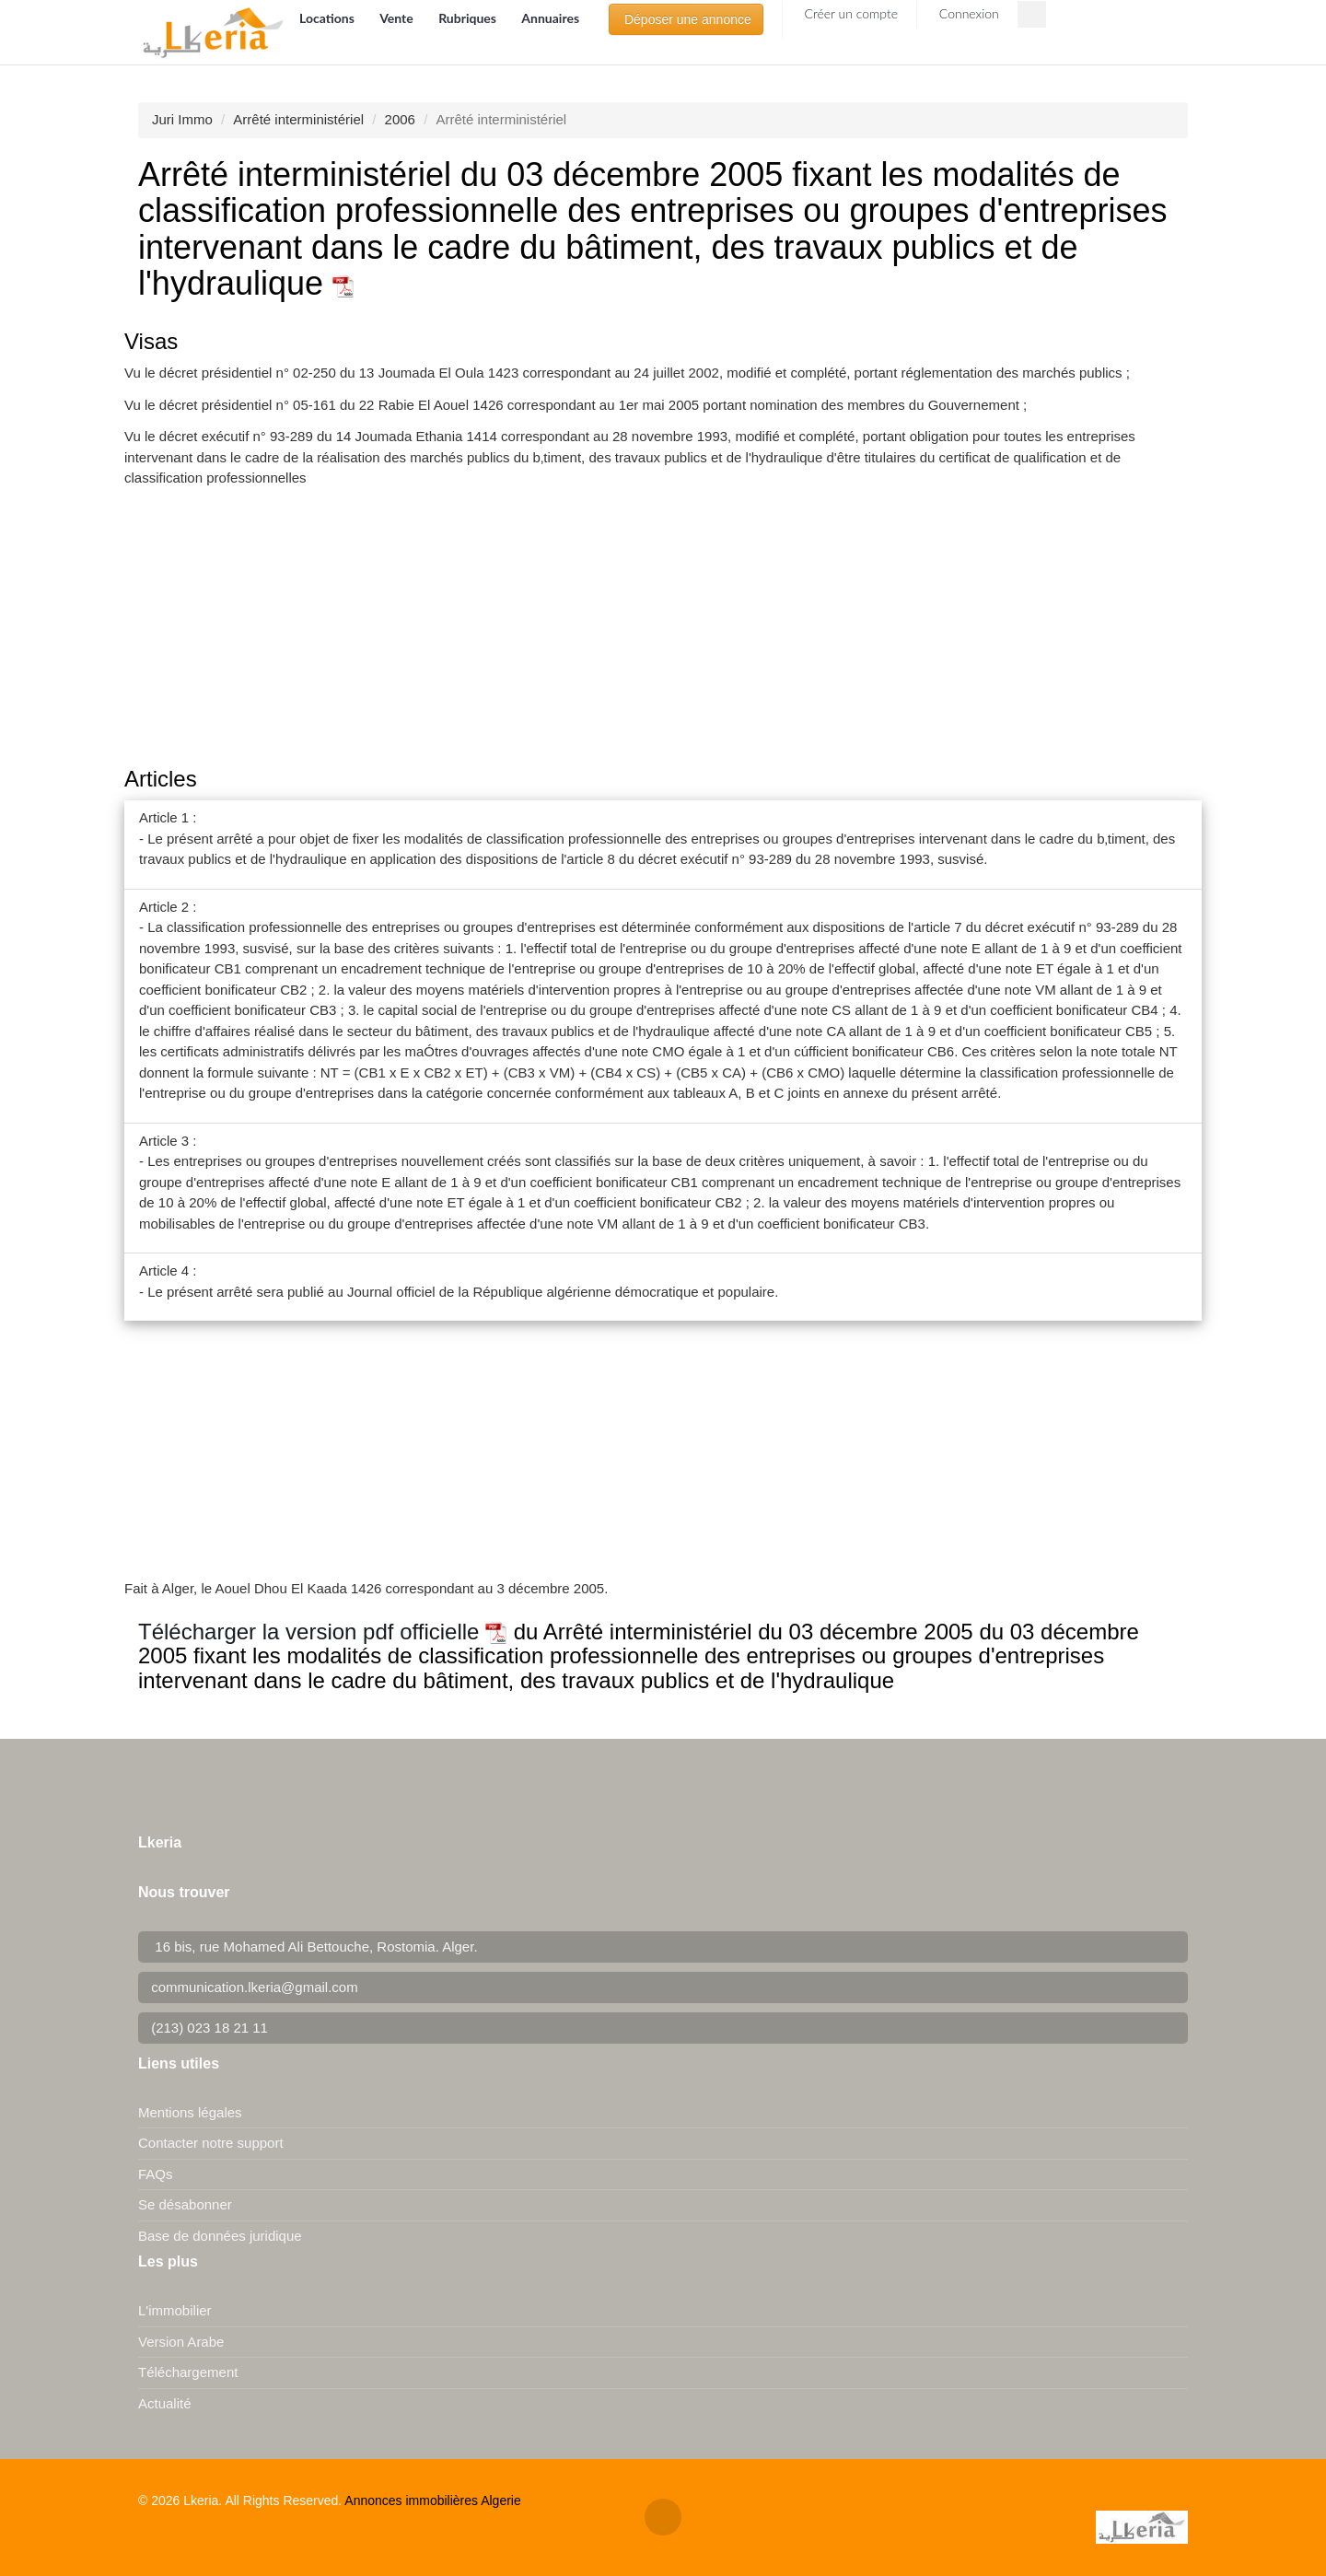  I want to click on Contacter notre support, so click(211, 2143).